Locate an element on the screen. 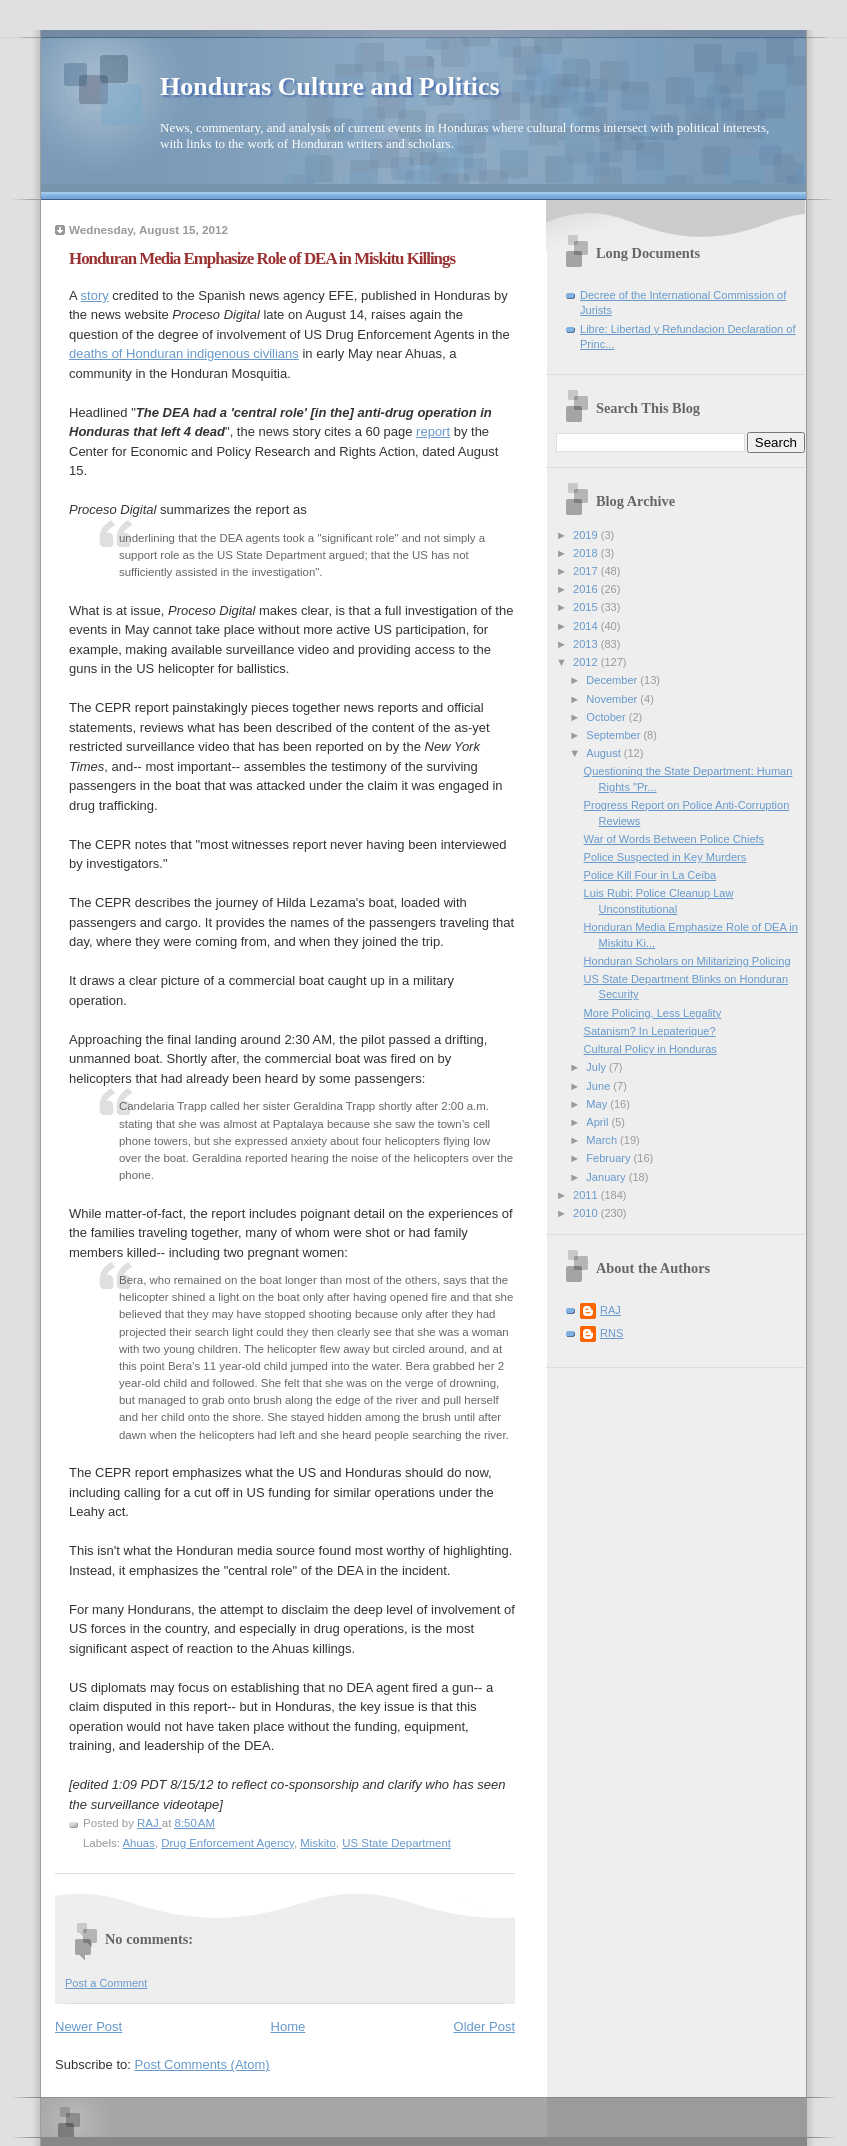  Older Post is located at coordinates (484, 2026).